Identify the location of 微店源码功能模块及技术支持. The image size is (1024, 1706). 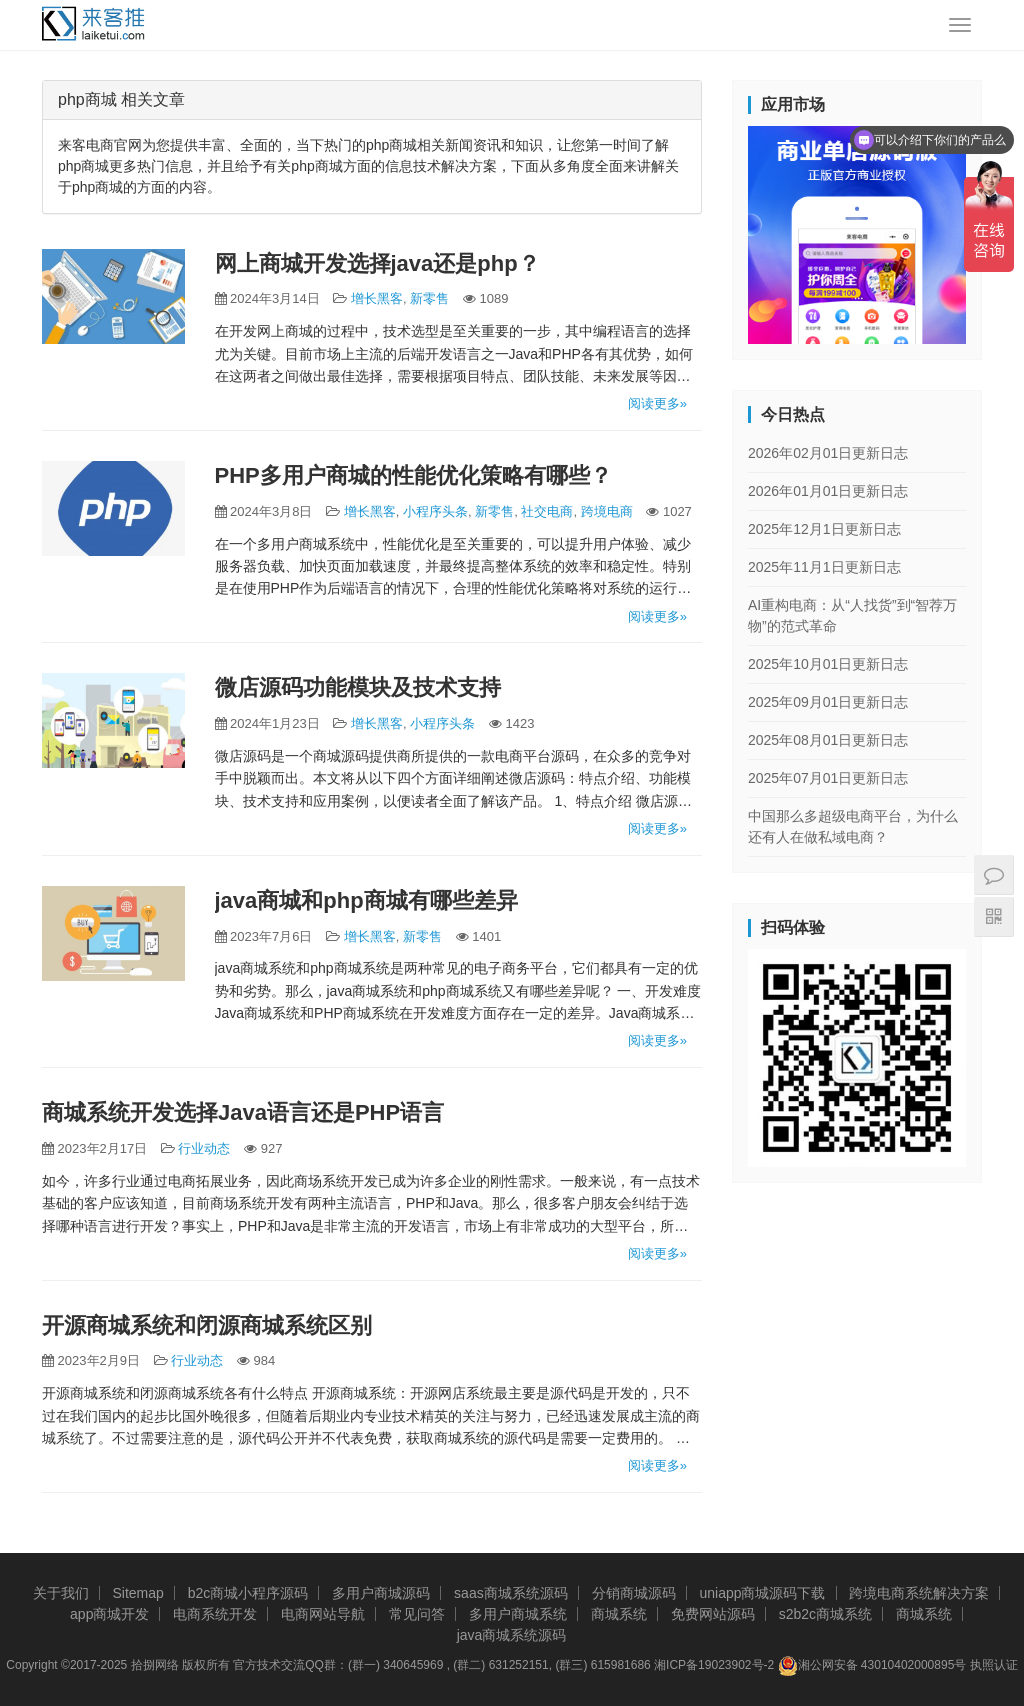
(358, 687).